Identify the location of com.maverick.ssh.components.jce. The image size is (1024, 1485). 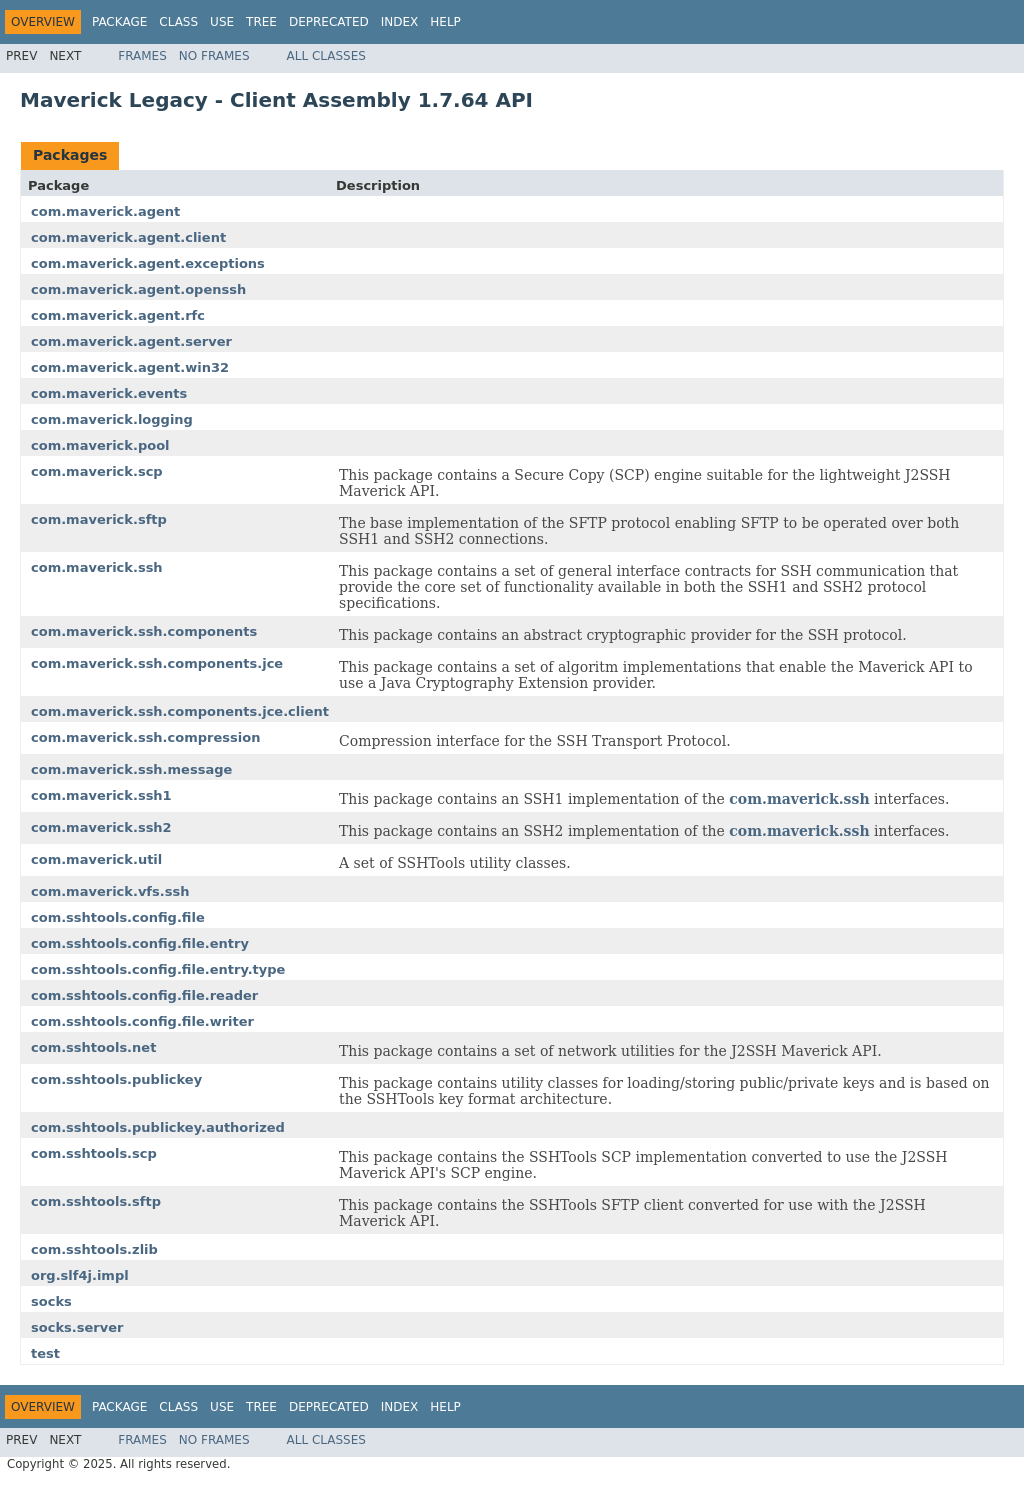
(157, 663).